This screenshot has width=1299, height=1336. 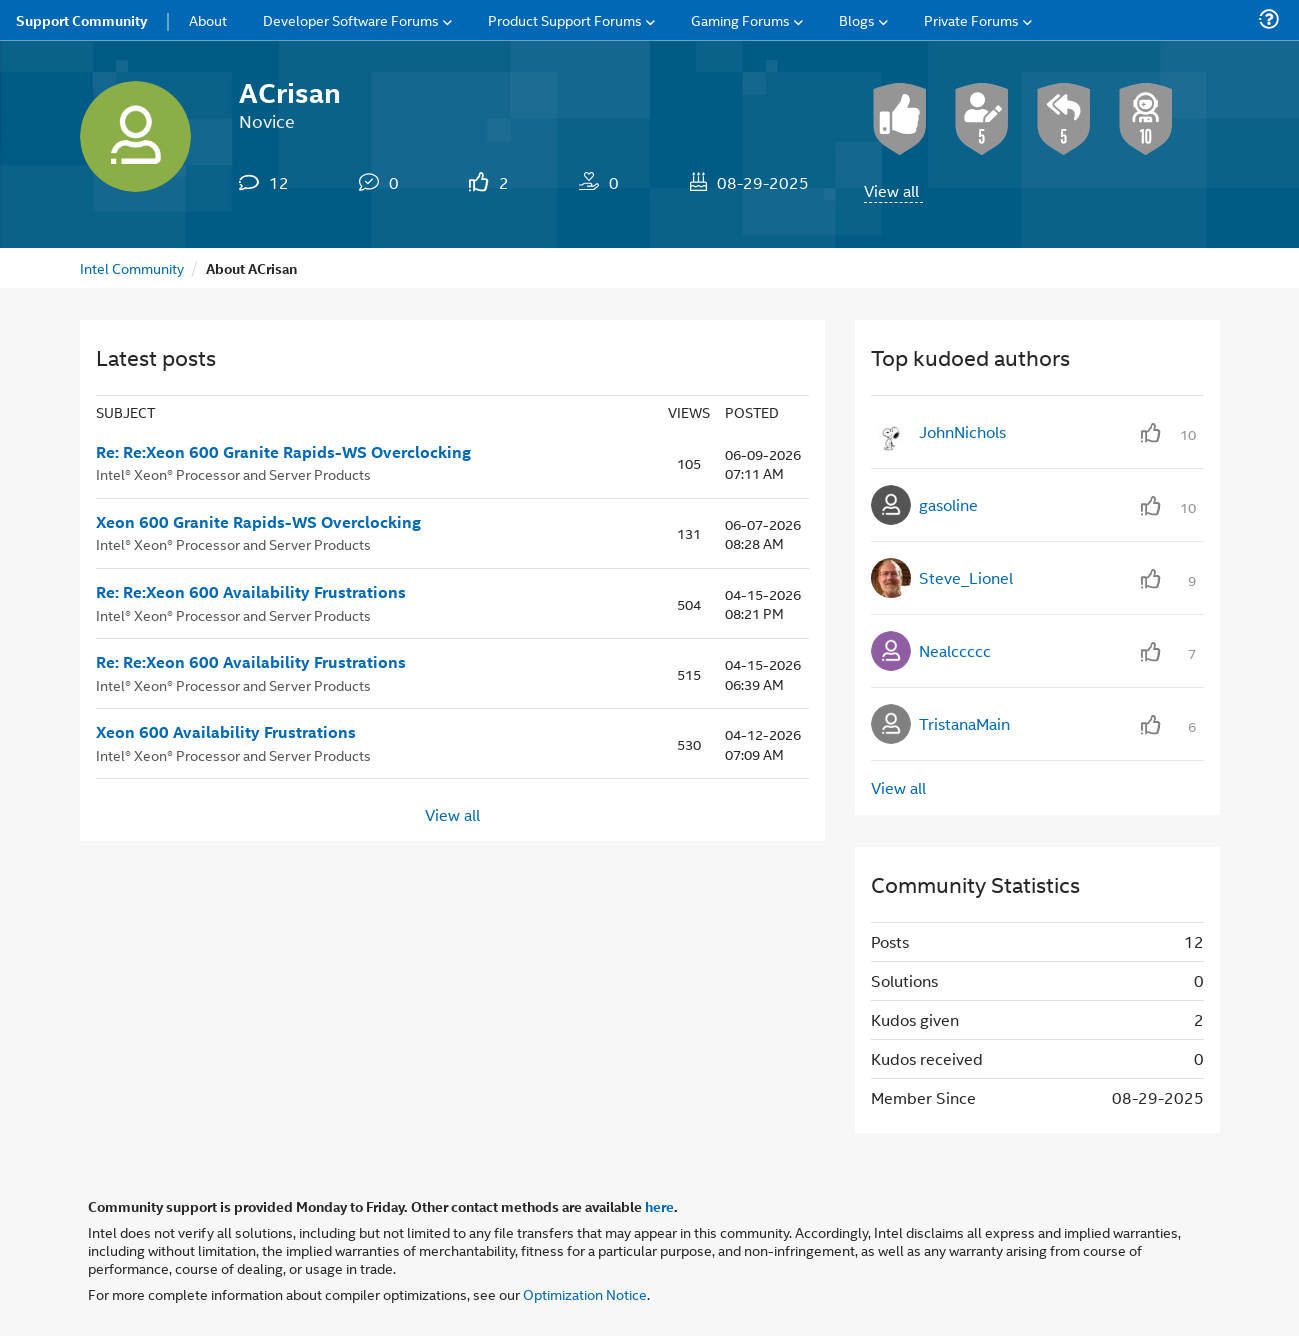 I want to click on Support Community [menuitem], so click(x=81, y=20).